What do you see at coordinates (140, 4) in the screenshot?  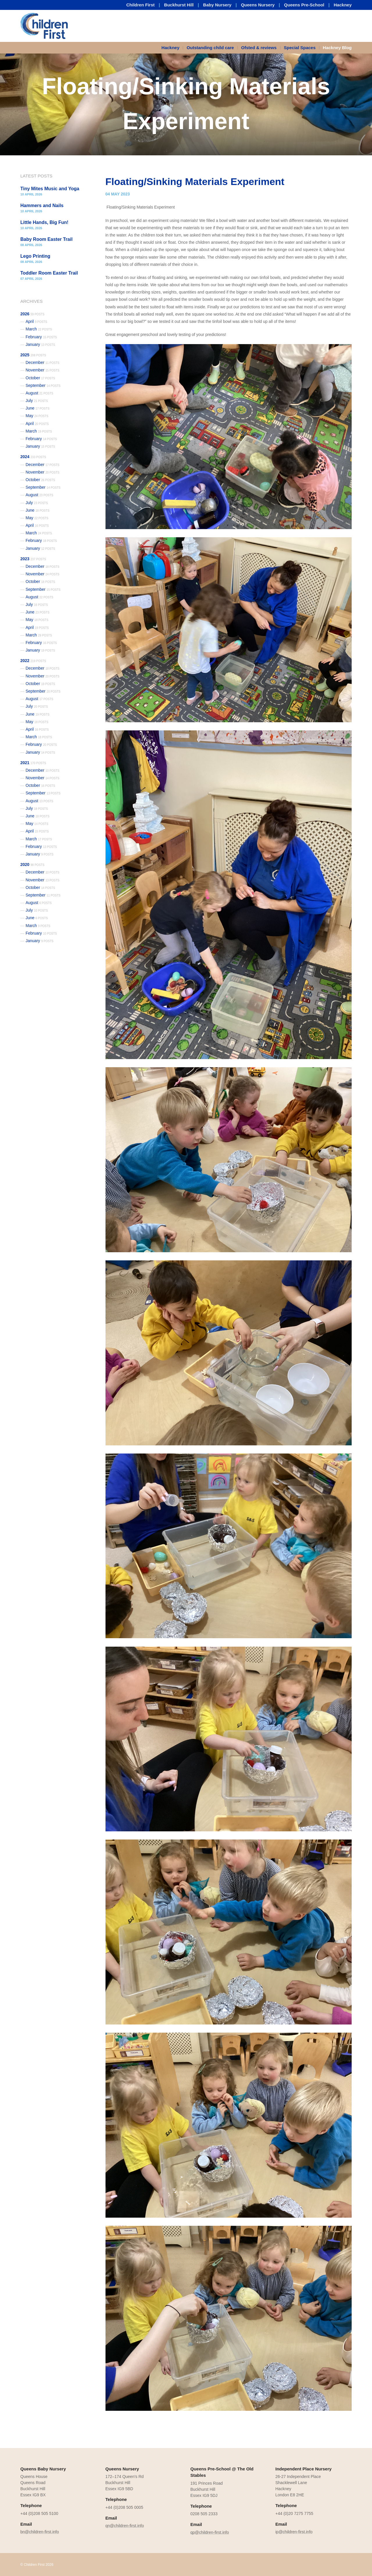 I see `Children First` at bounding box center [140, 4].